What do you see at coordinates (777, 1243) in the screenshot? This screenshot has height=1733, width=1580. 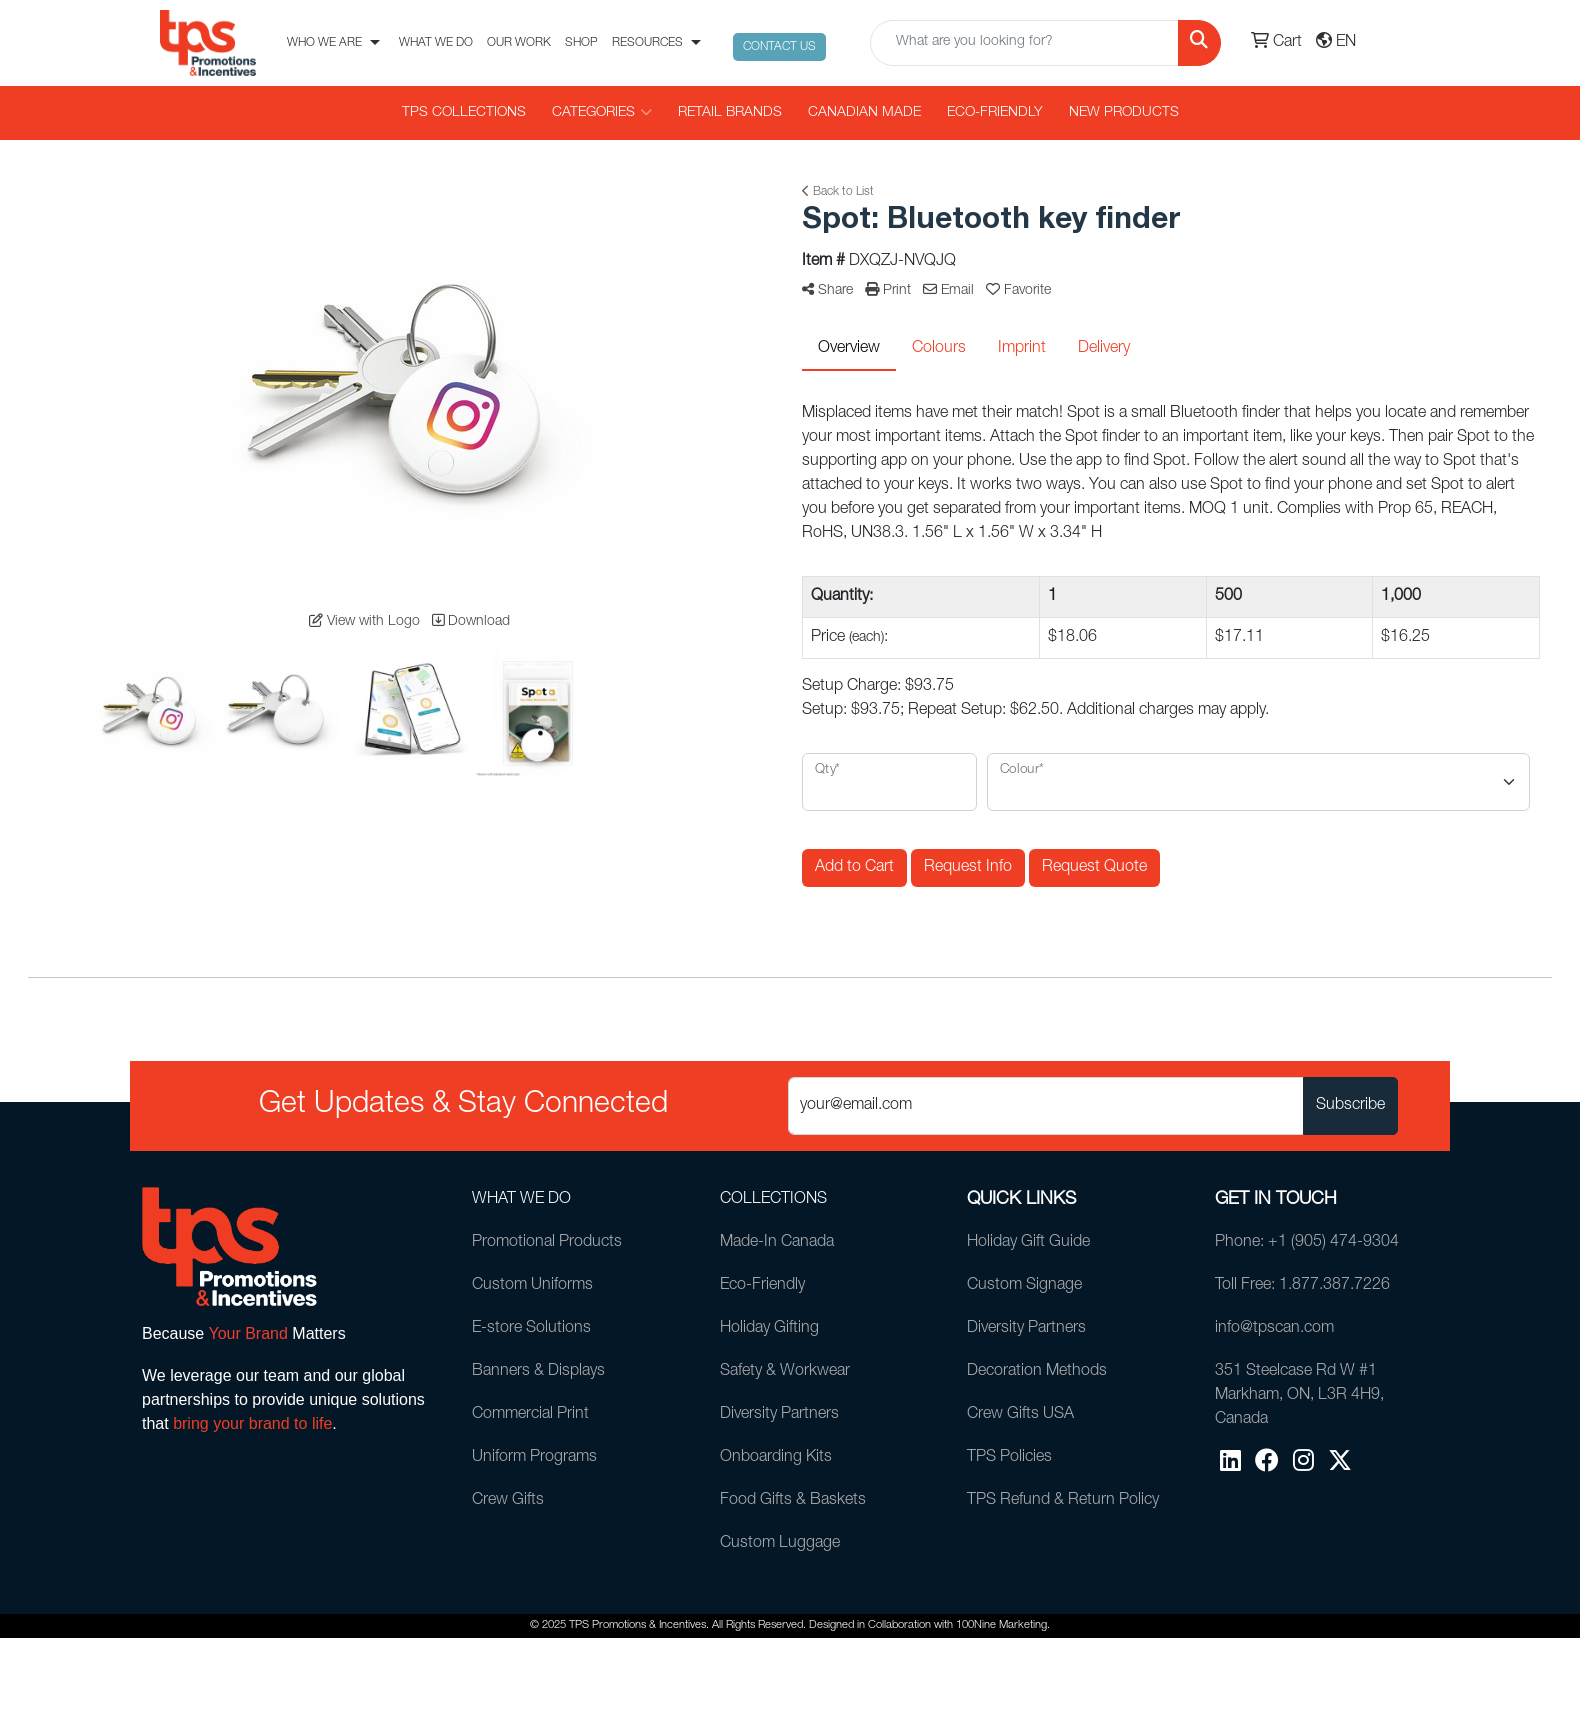 I see `Made-In Canada` at bounding box center [777, 1243].